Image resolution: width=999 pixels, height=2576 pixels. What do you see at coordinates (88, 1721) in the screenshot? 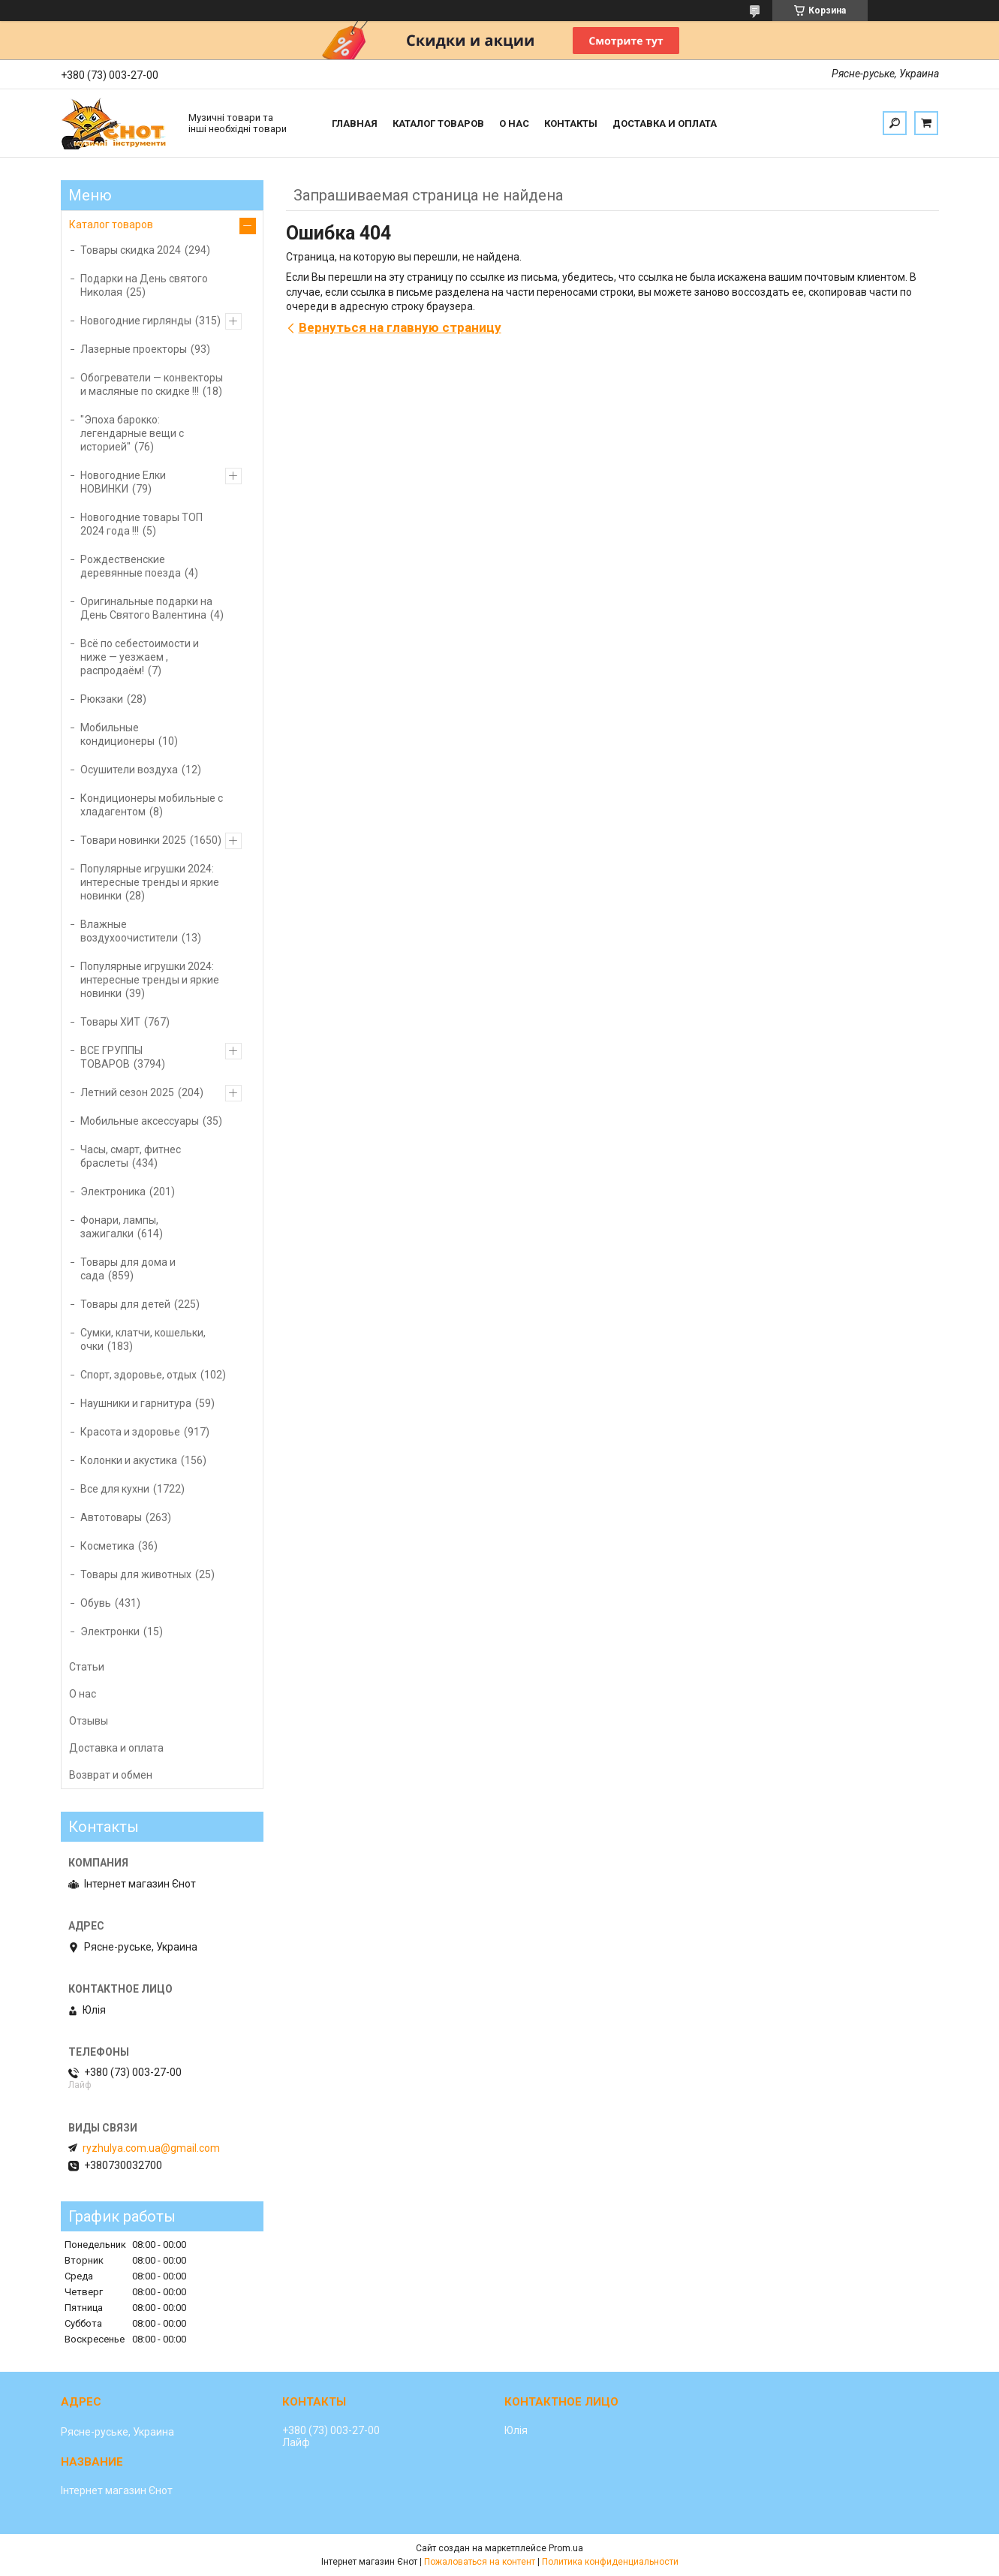
I see `Отзывы` at bounding box center [88, 1721].